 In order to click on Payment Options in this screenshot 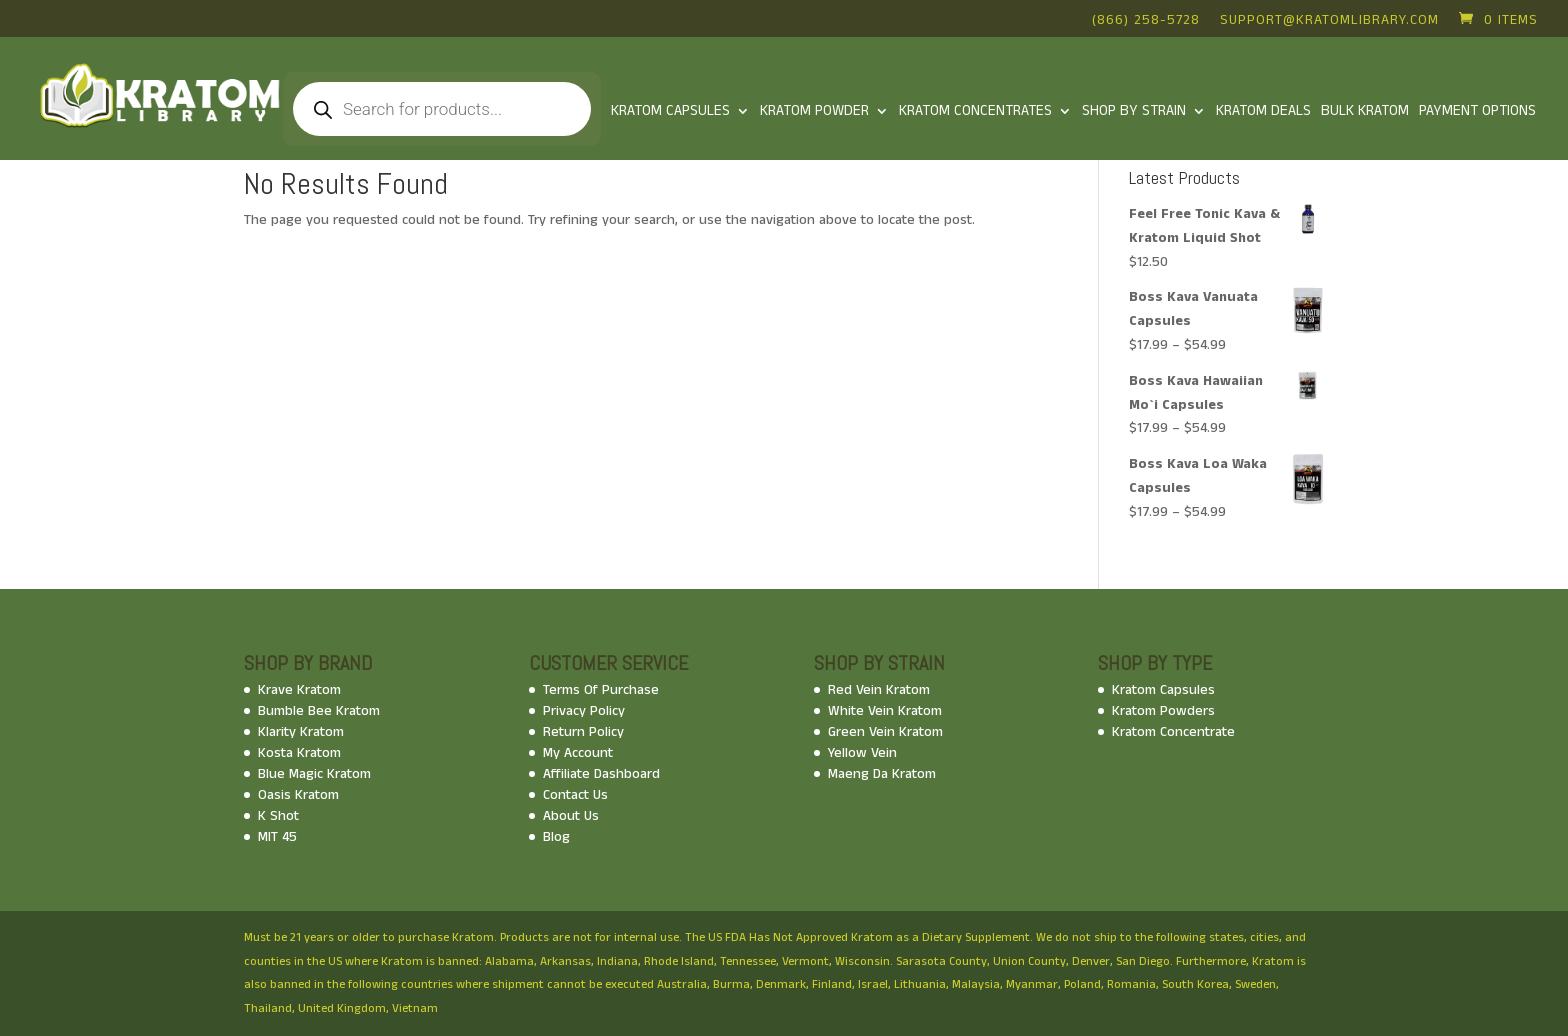, I will do `click(1477, 112)`.